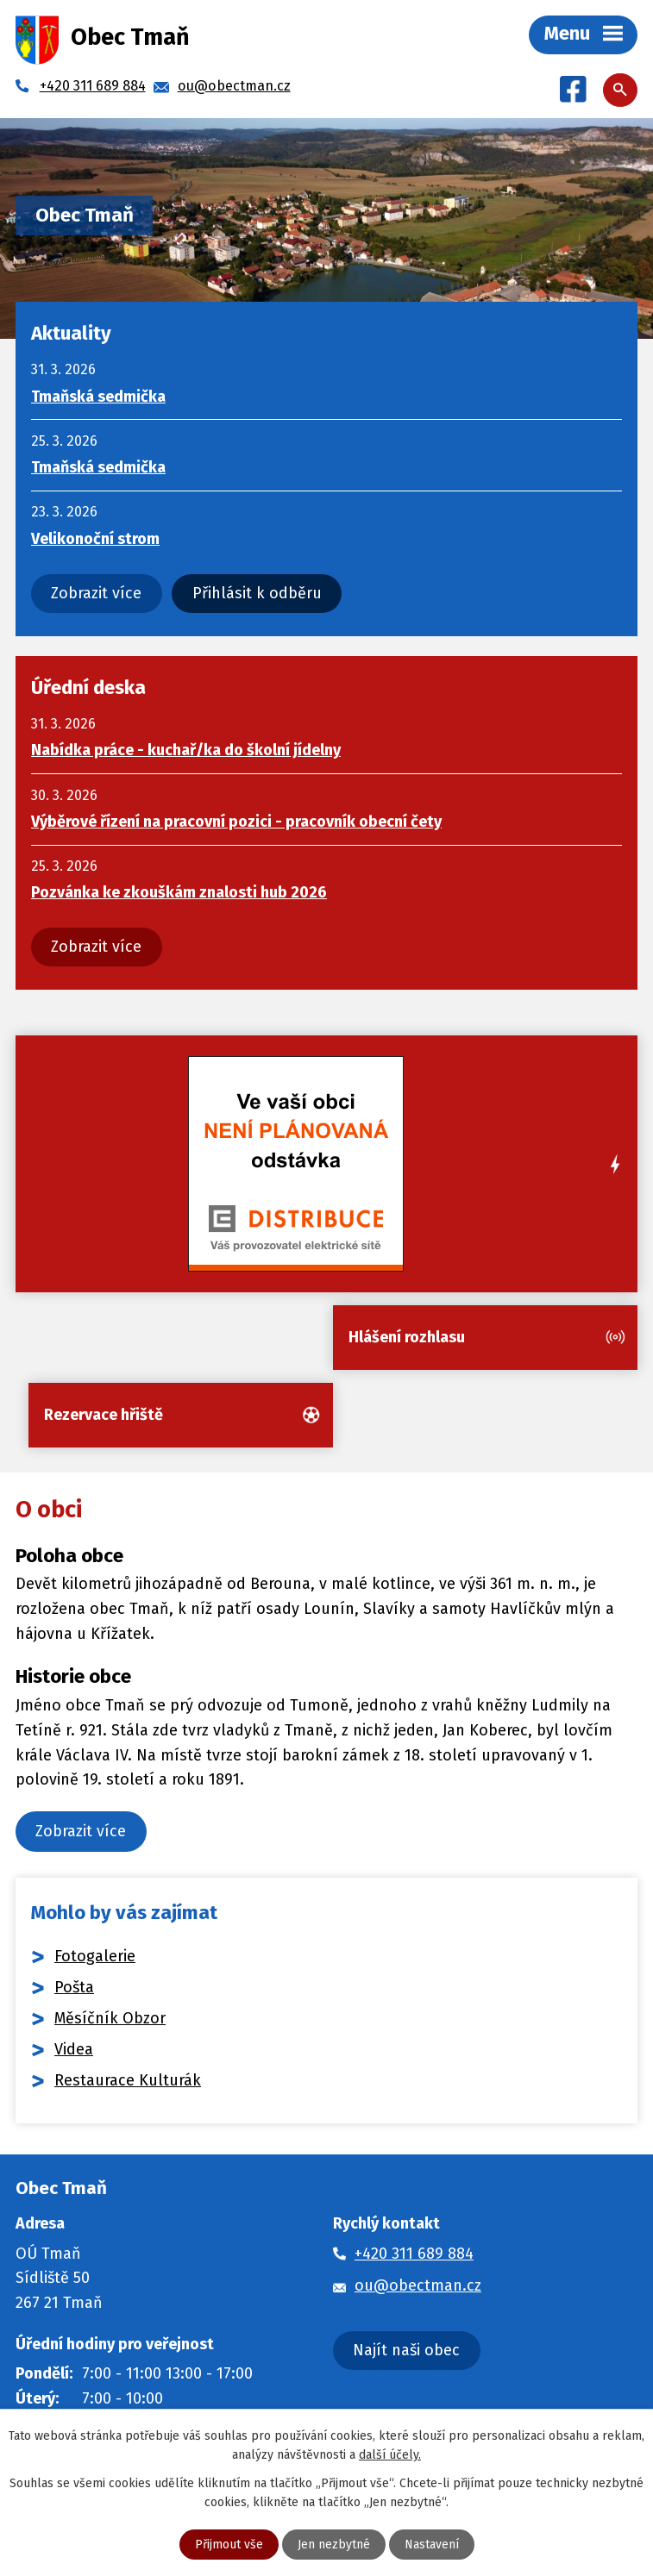 This screenshot has width=653, height=2576. What do you see at coordinates (418, 2285) in the screenshot?
I see `ou@obectman.cz` at bounding box center [418, 2285].